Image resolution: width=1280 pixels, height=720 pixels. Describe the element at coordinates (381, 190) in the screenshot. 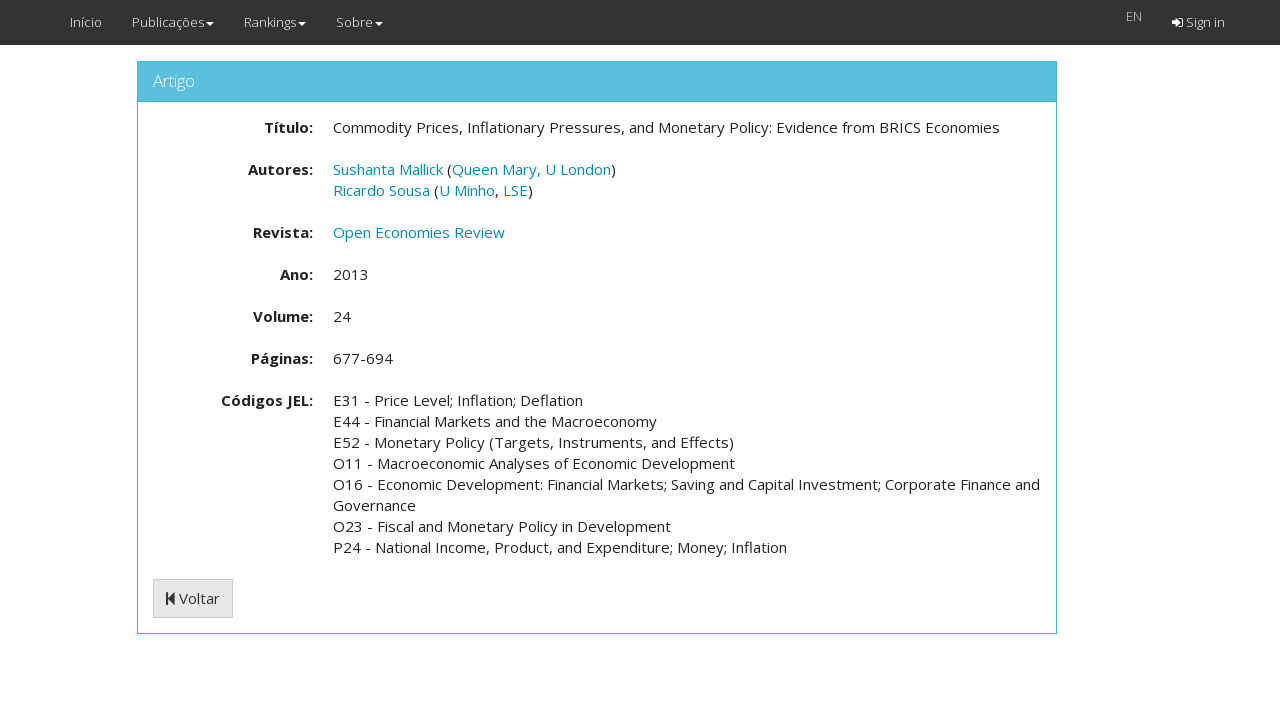

I see `Ricardo Sousa` at that location.